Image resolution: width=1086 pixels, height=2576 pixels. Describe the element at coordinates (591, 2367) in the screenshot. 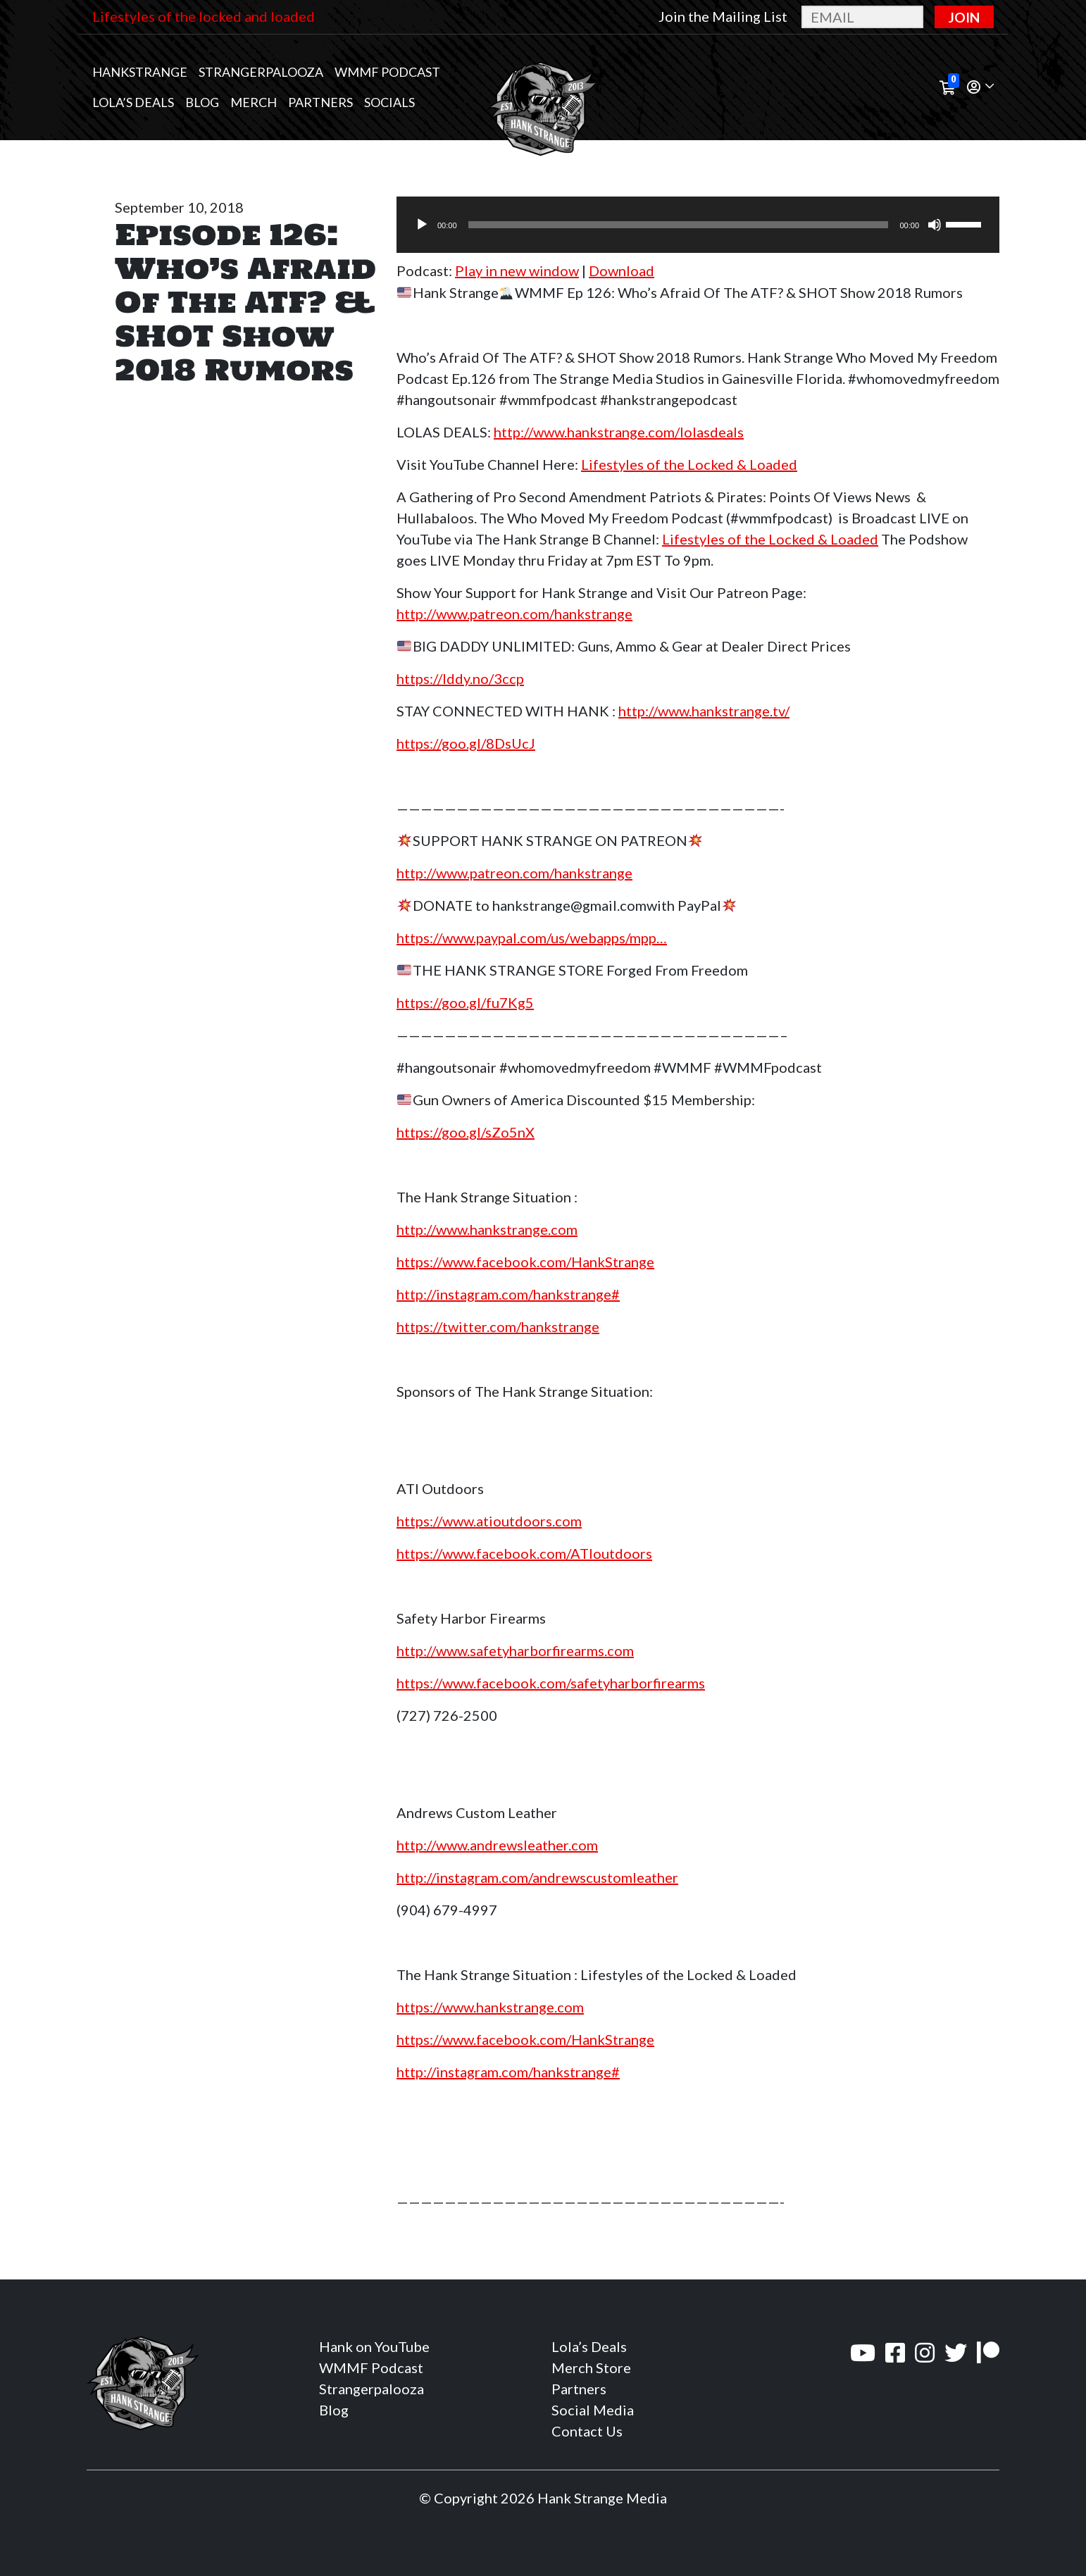

I see `Merch Store` at that location.